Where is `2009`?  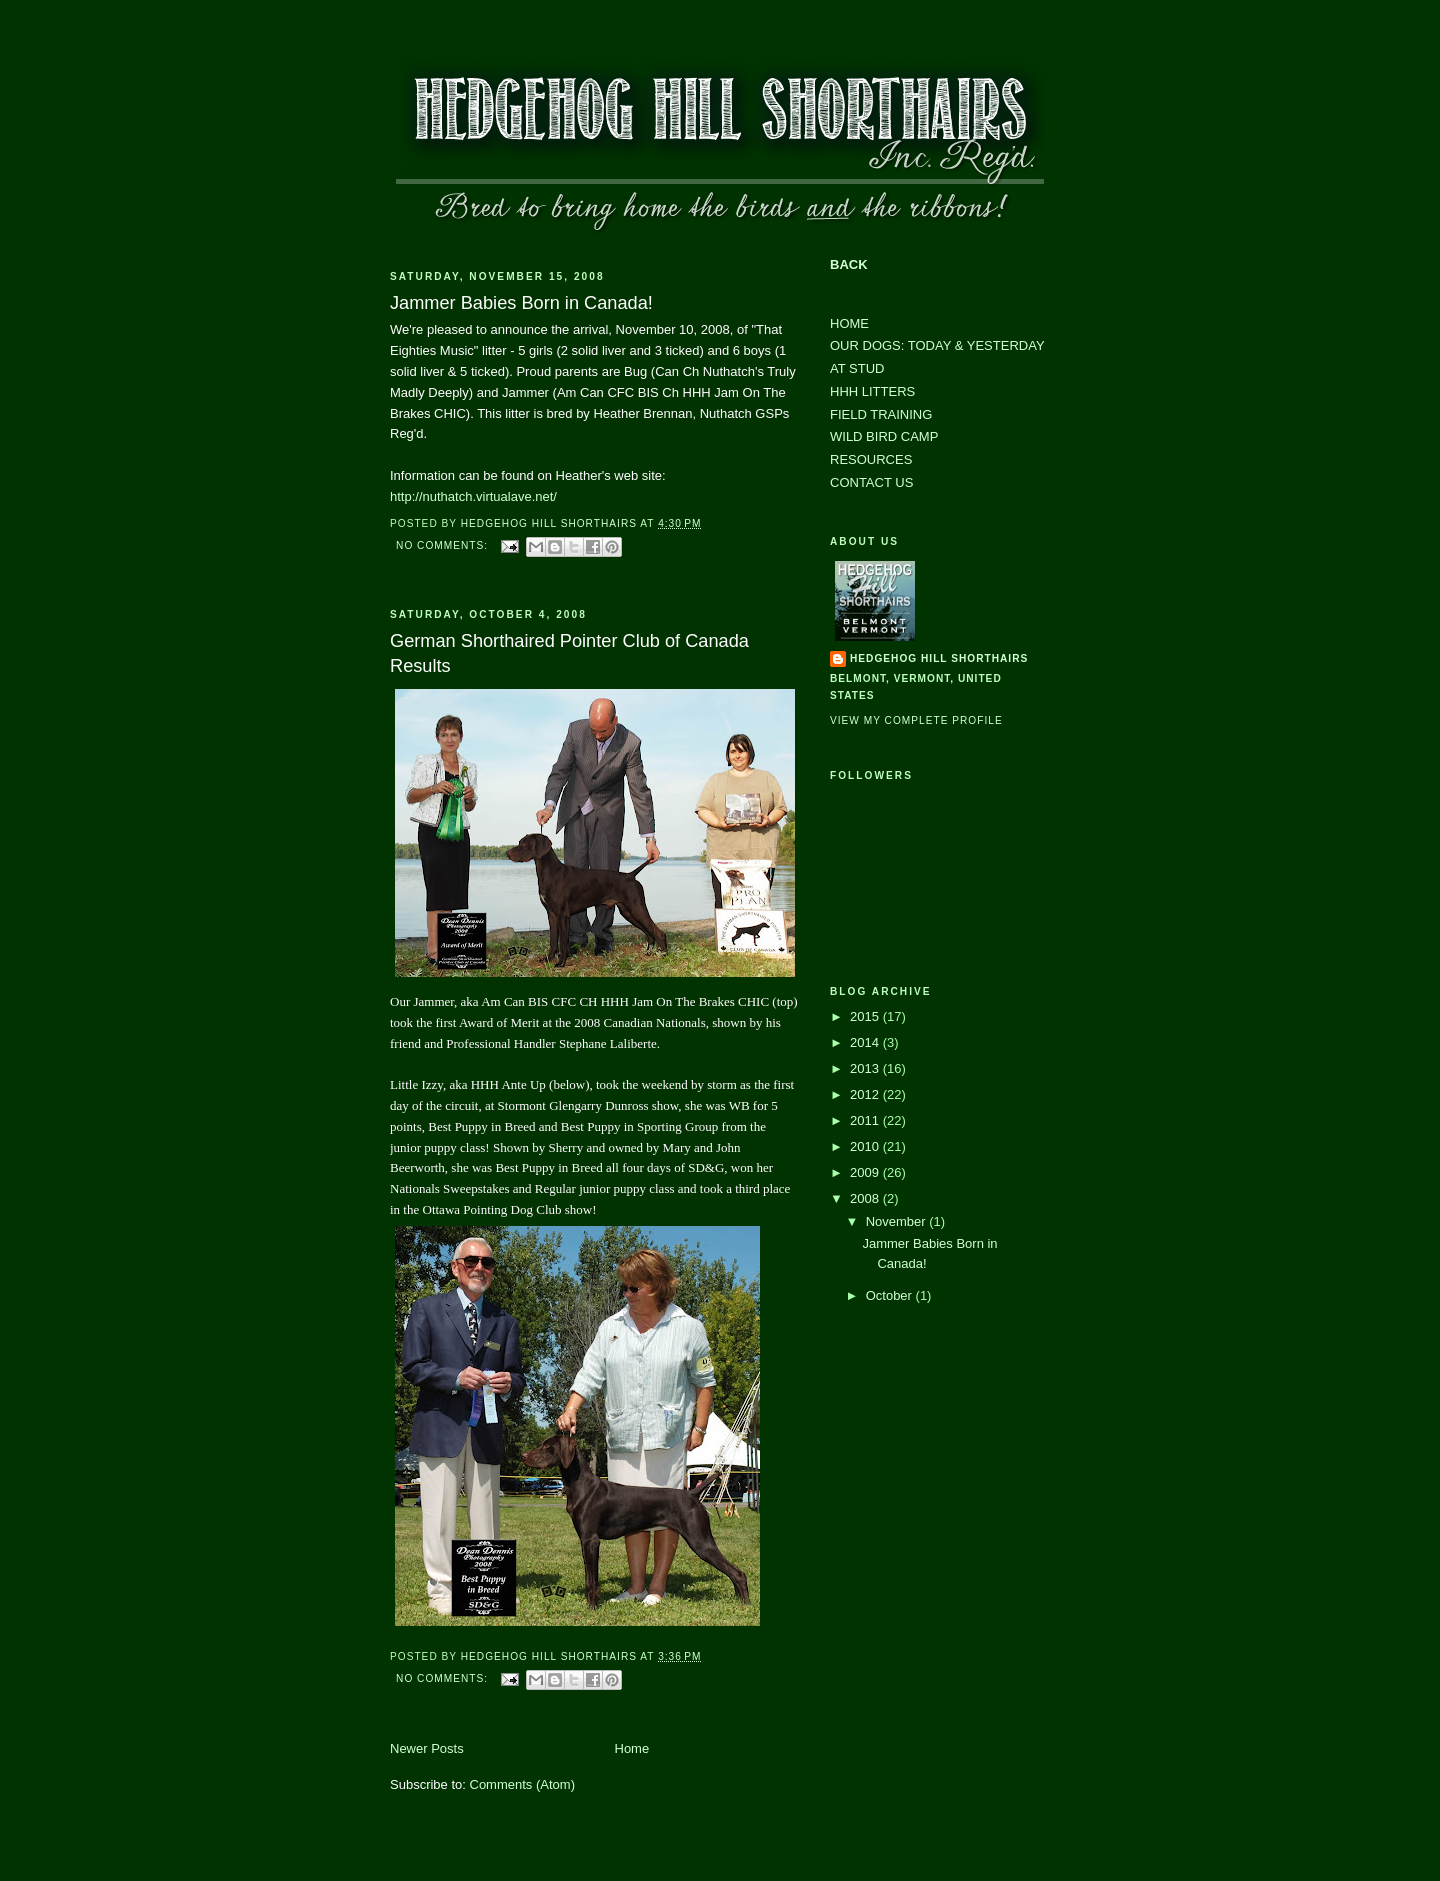
2009 is located at coordinates (866, 1172).